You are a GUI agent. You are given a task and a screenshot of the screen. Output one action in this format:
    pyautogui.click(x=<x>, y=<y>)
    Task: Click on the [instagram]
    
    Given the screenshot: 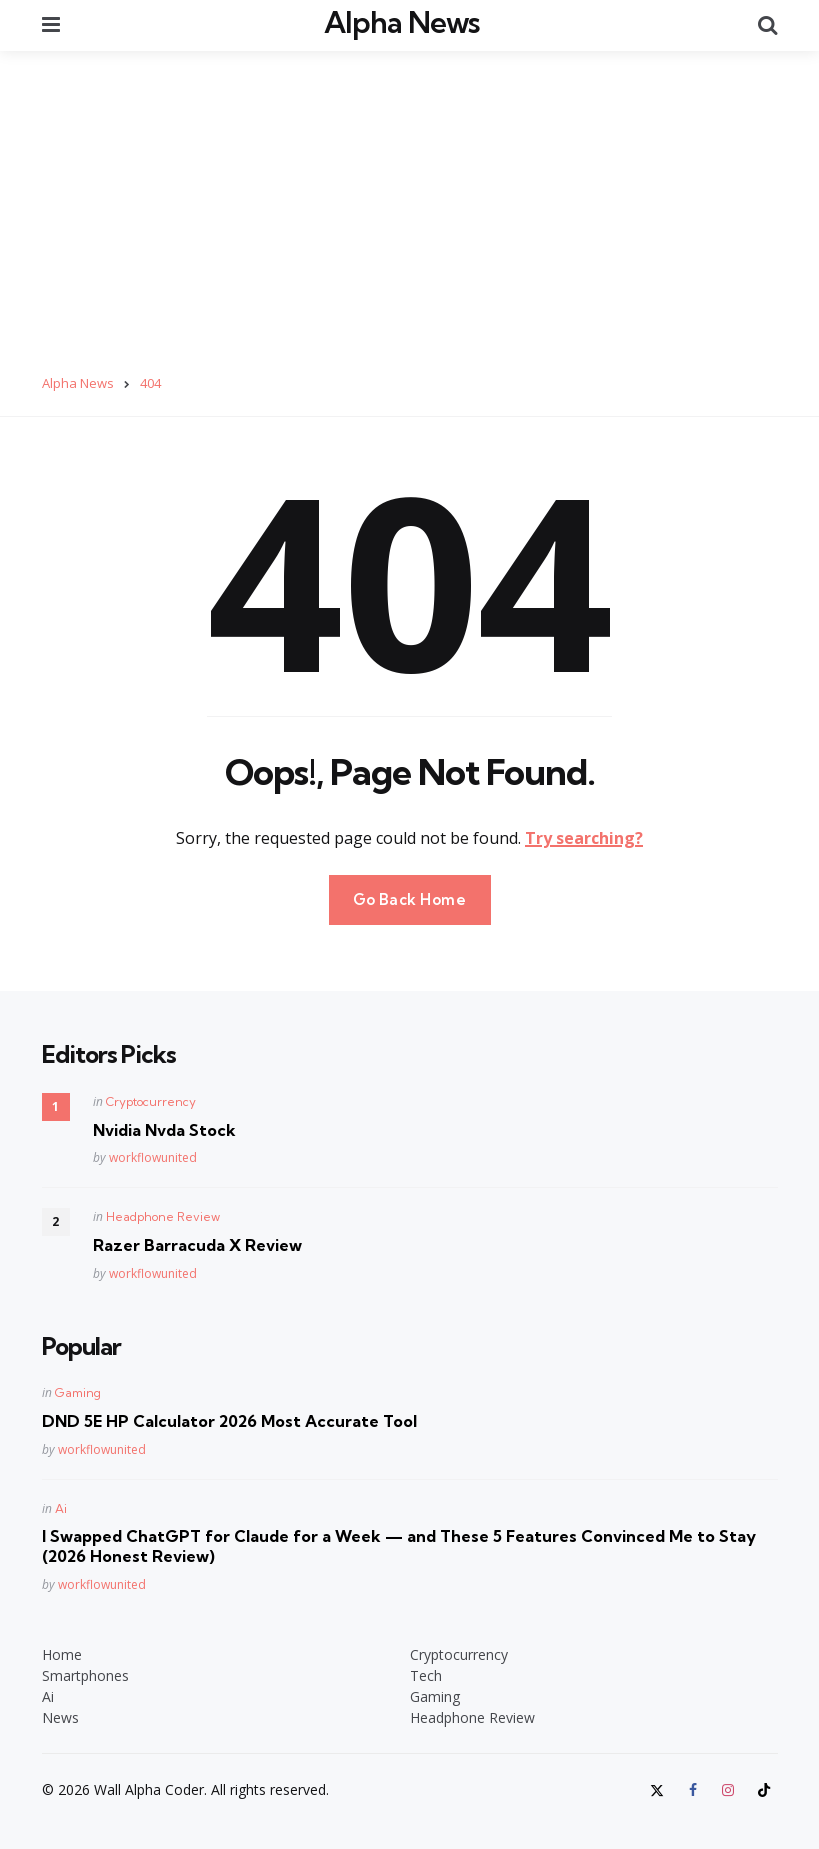 What is the action you would take?
    pyautogui.click(x=728, y=1788)
    